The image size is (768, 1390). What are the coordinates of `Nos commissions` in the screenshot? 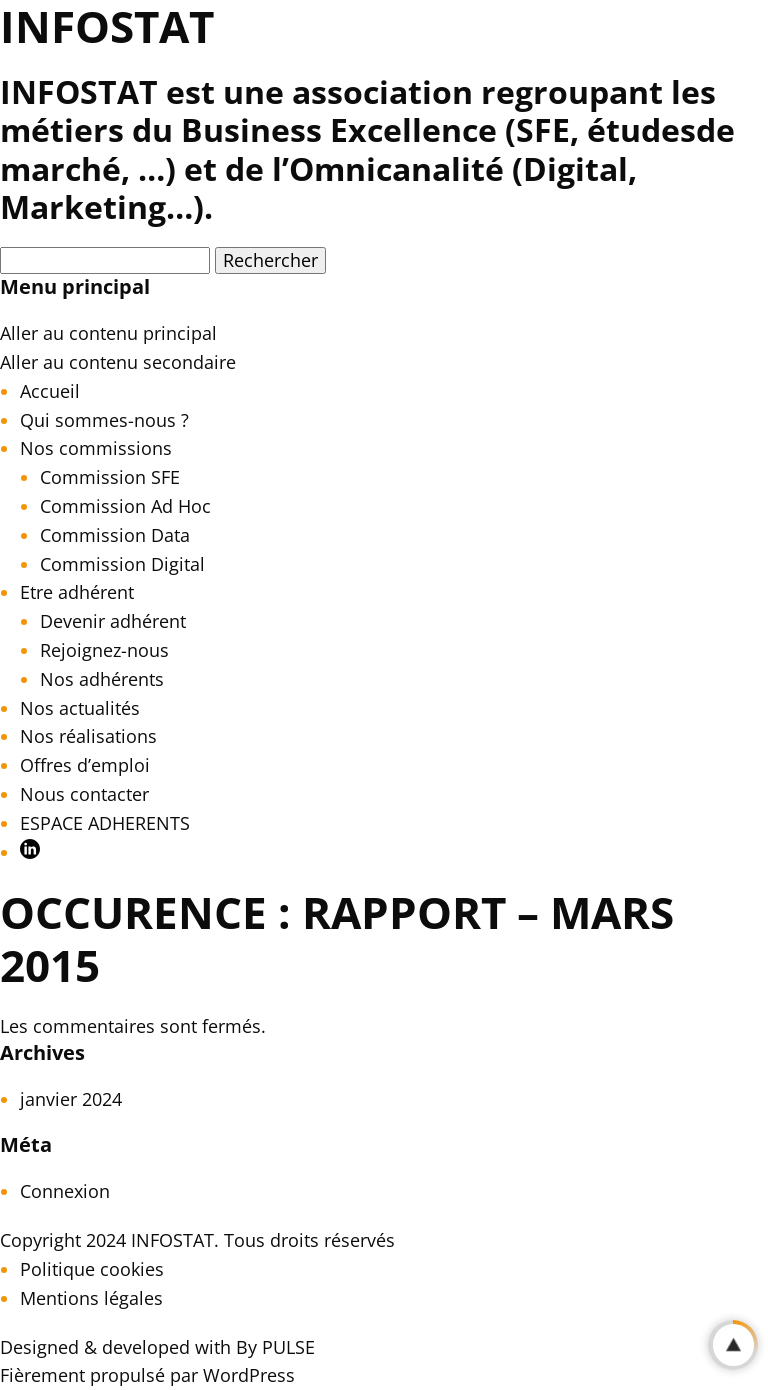 It's located at (96, 448).